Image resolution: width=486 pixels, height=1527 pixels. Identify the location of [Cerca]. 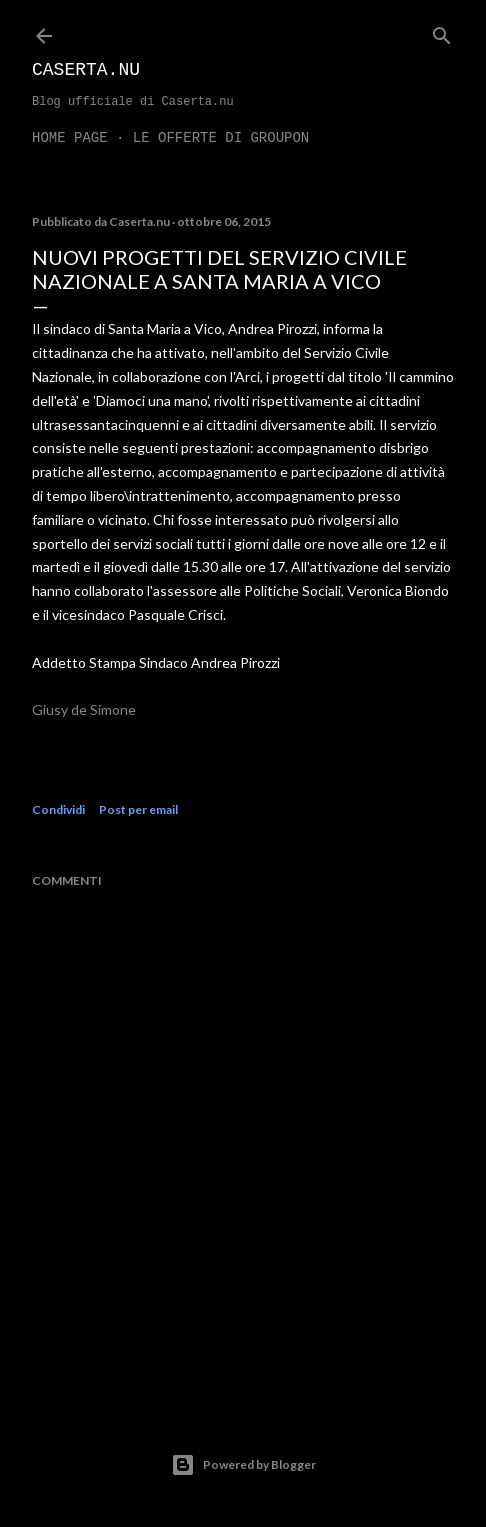
(442, 31).